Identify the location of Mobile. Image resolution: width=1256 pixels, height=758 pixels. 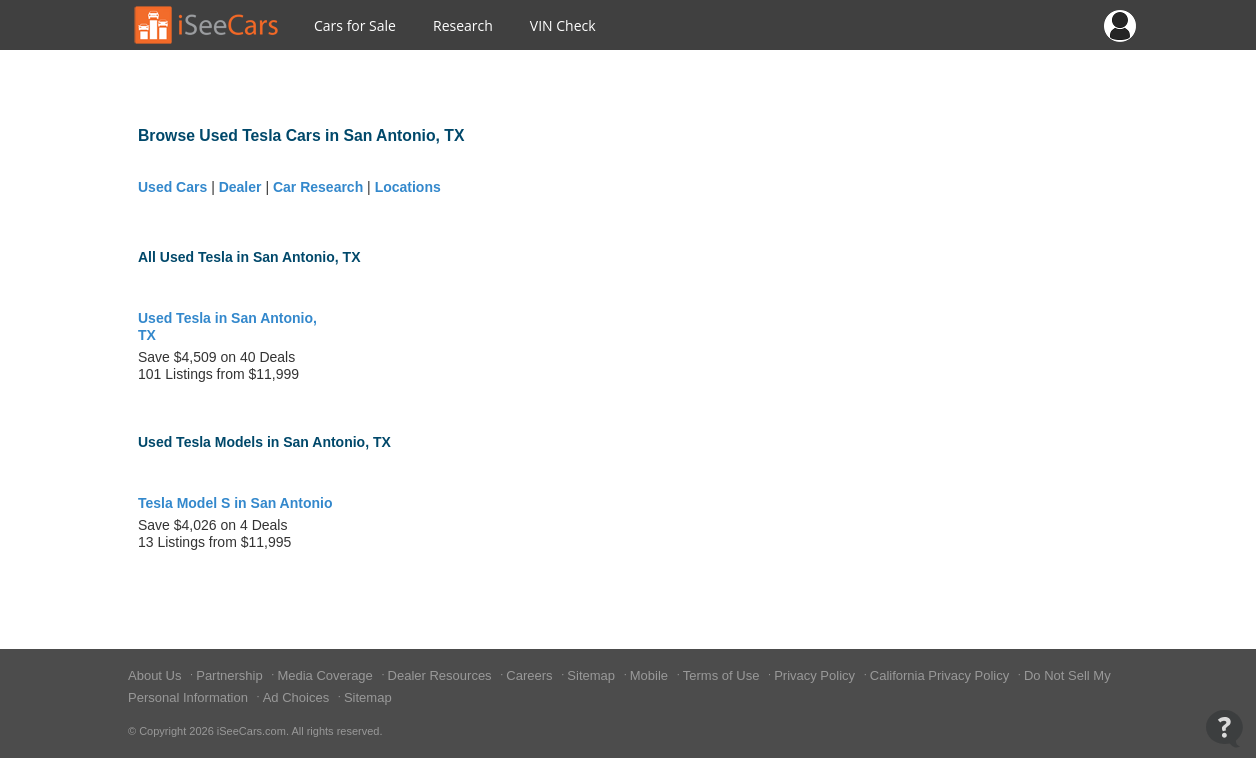
(651, 675).